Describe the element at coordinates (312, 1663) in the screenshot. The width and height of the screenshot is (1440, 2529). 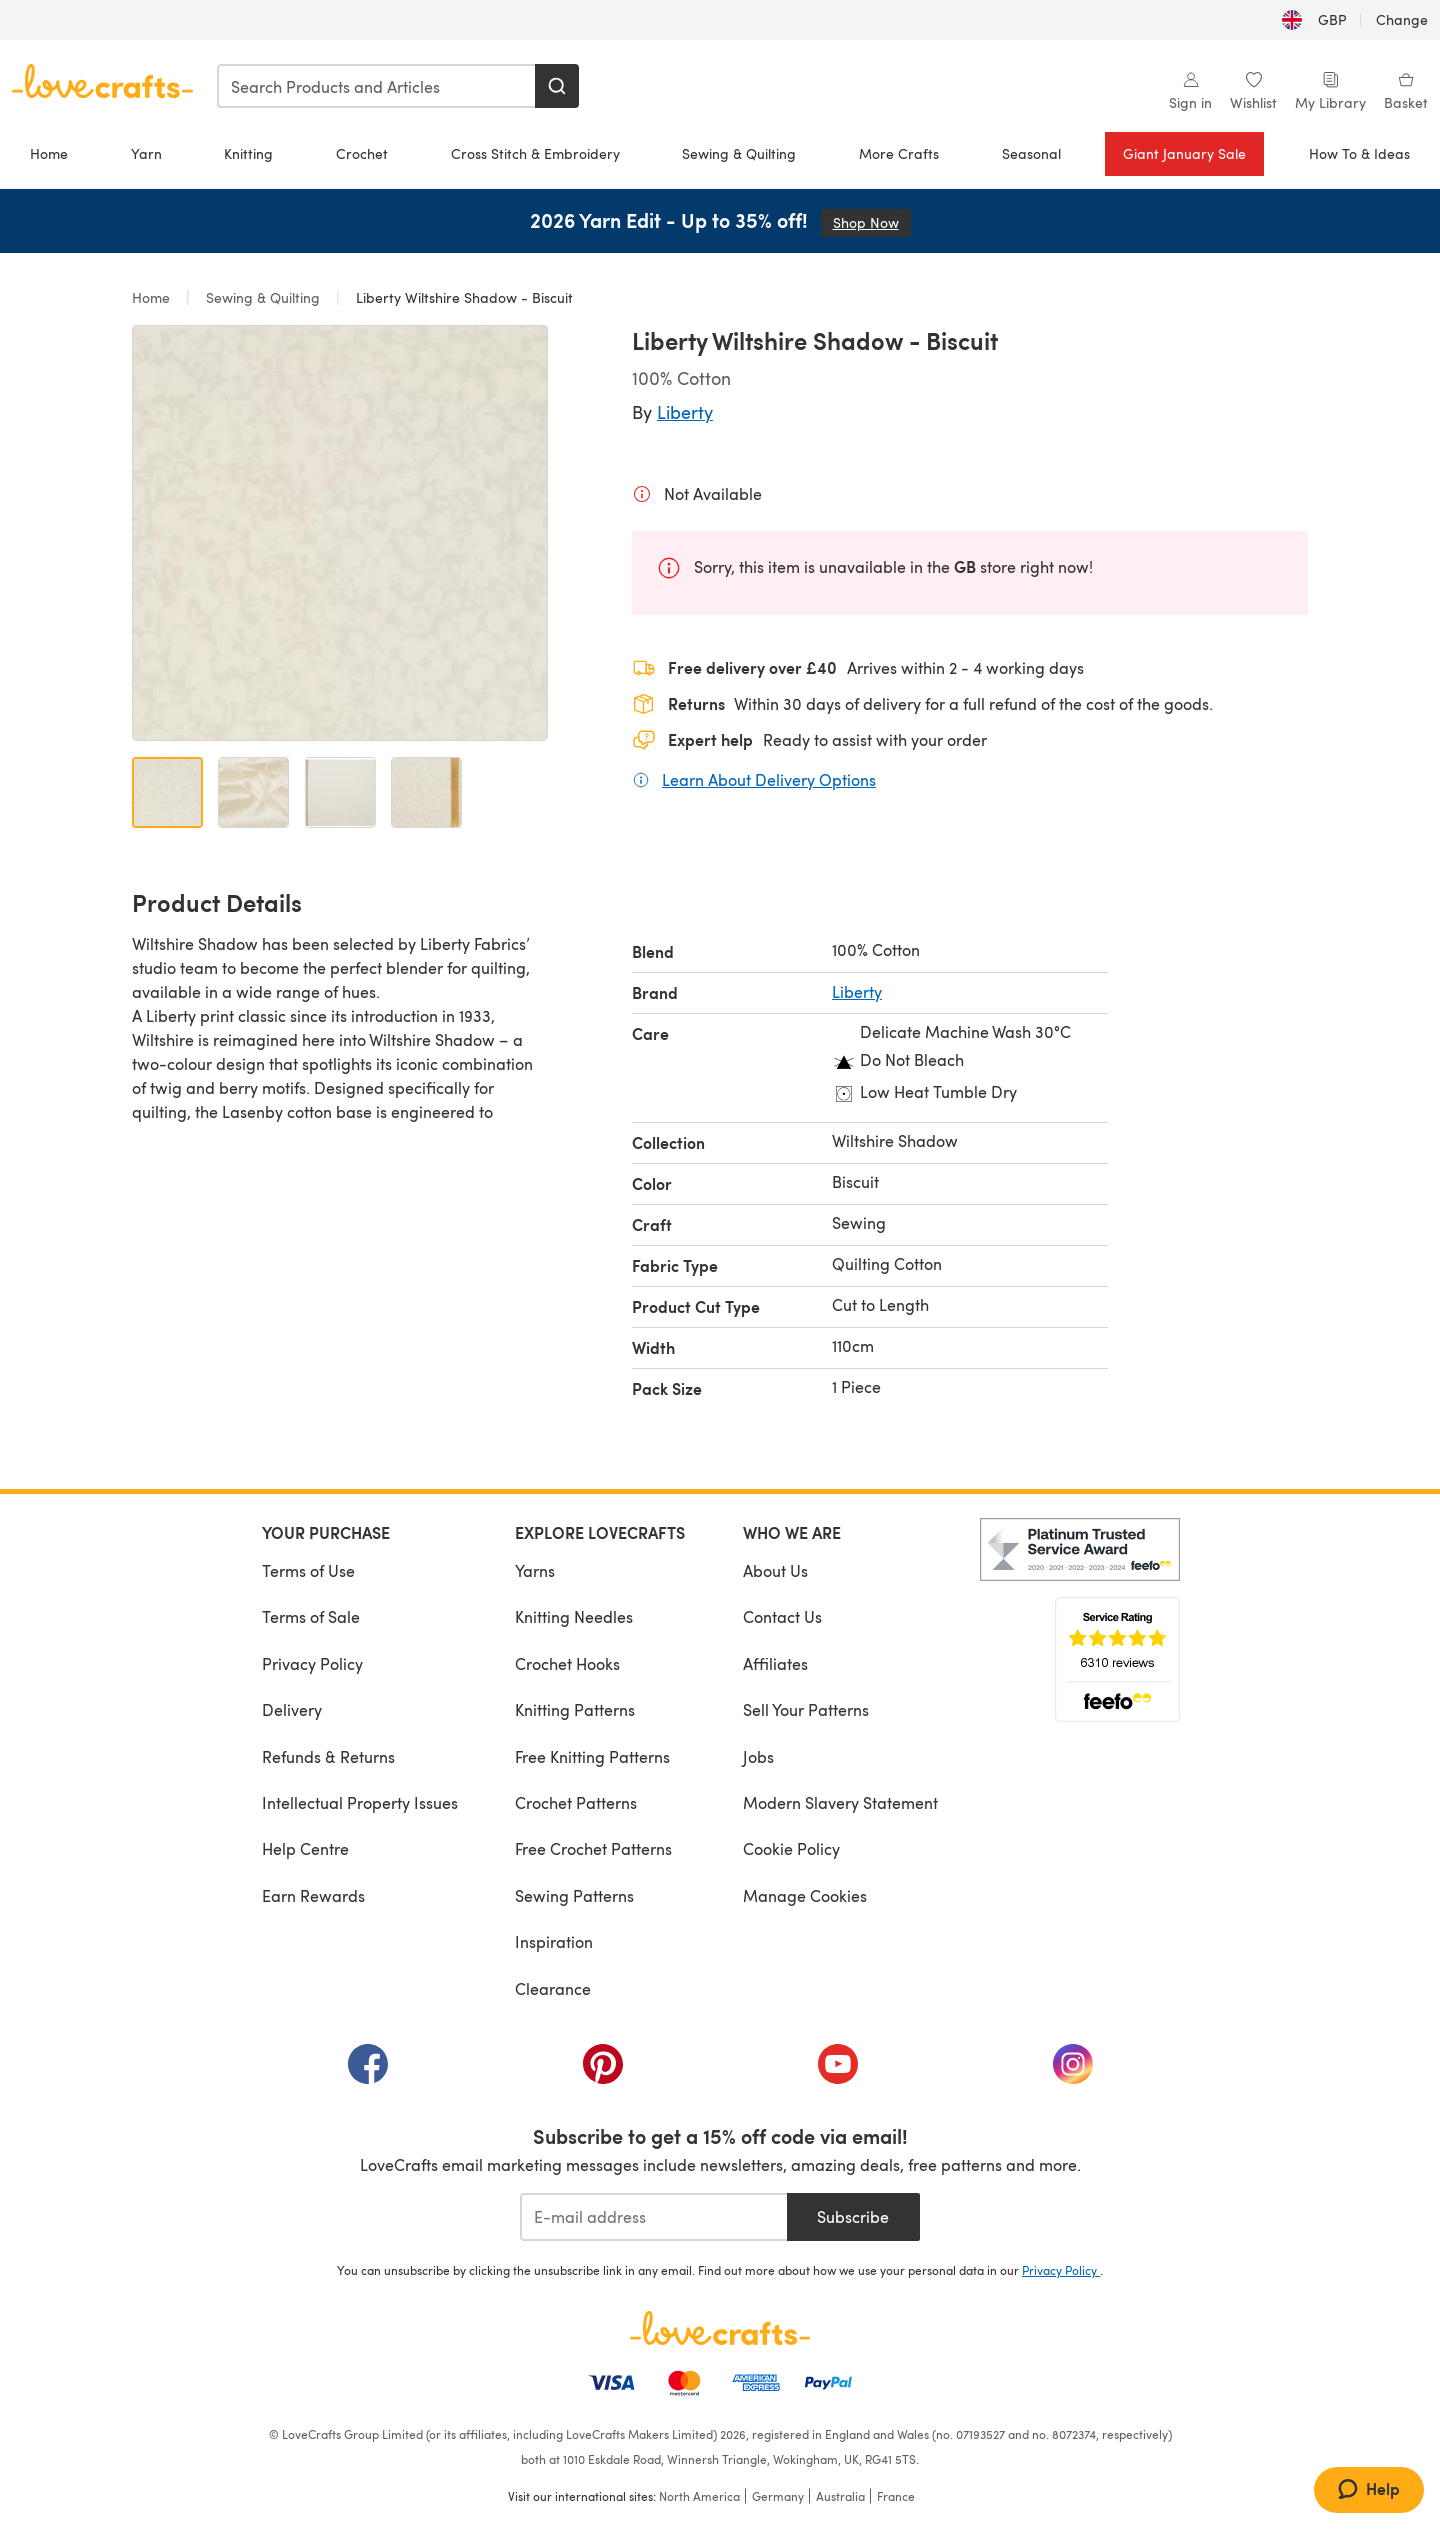
I see `Privacy Policy` at that location.